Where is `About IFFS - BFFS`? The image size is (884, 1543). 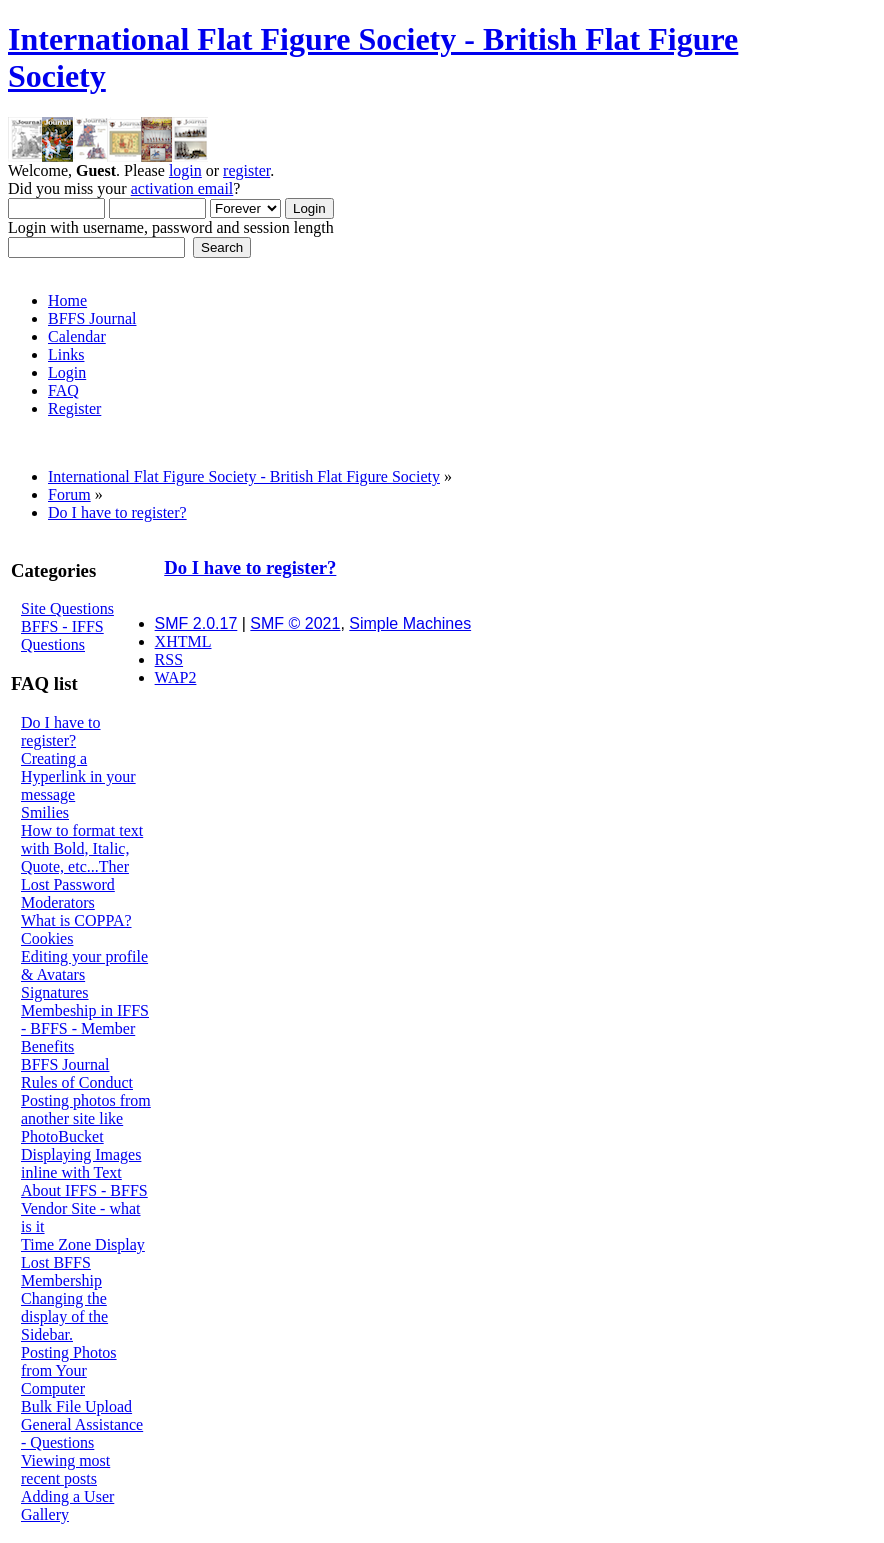 About IFFS - BFFS is located at coordinates (84, 1190).